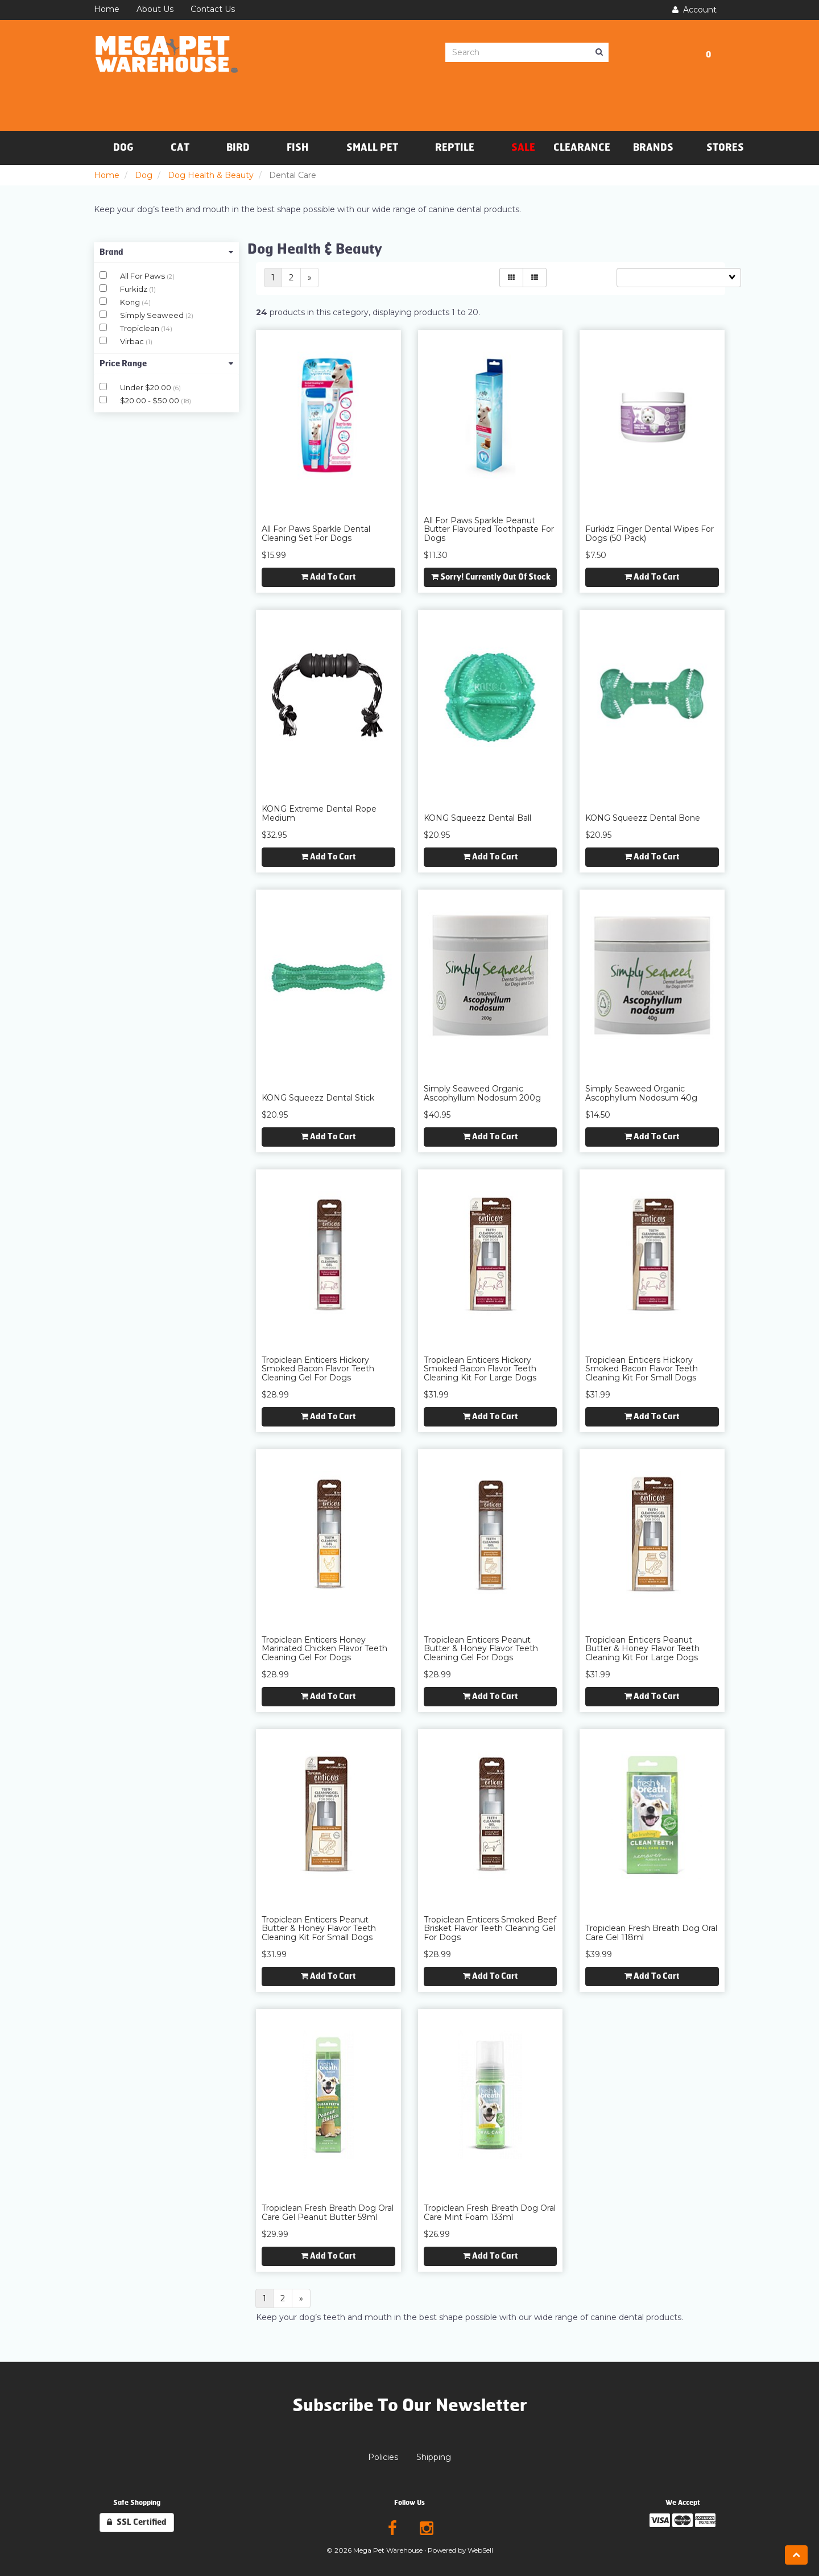 The width and height of the screenshot is (819, 2576). I want to click on Kong, so click(131, 302).